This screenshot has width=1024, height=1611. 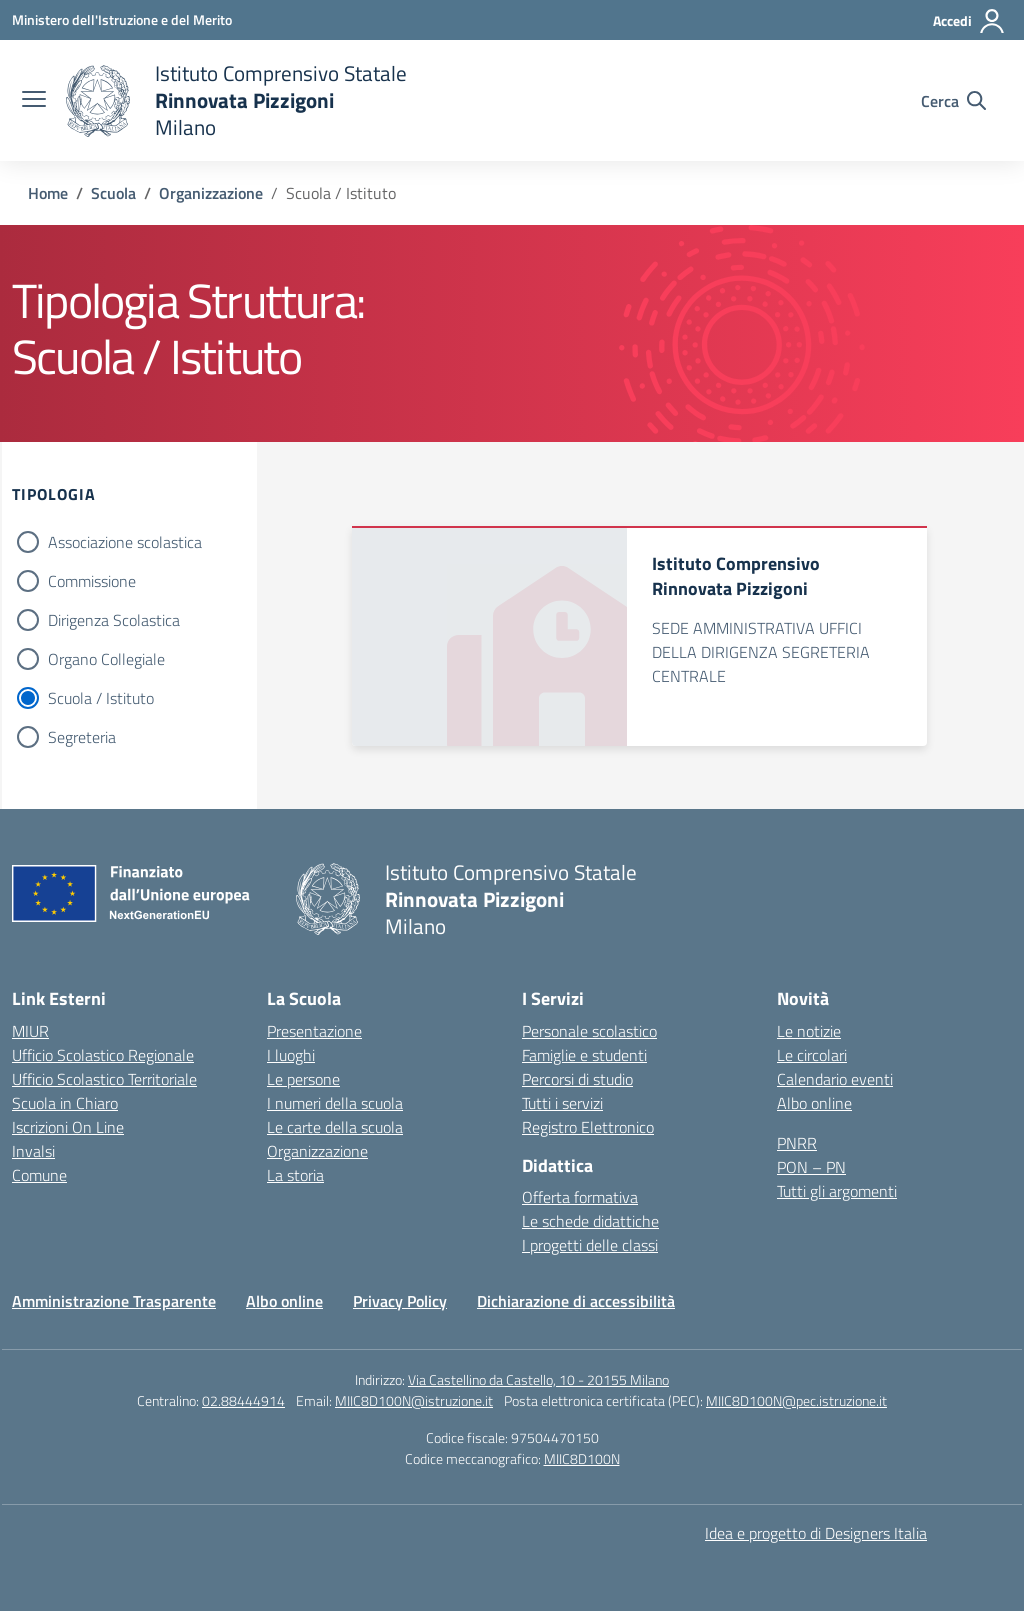 I want to click on I numeri della scuola, so click(x=335, y=1103).